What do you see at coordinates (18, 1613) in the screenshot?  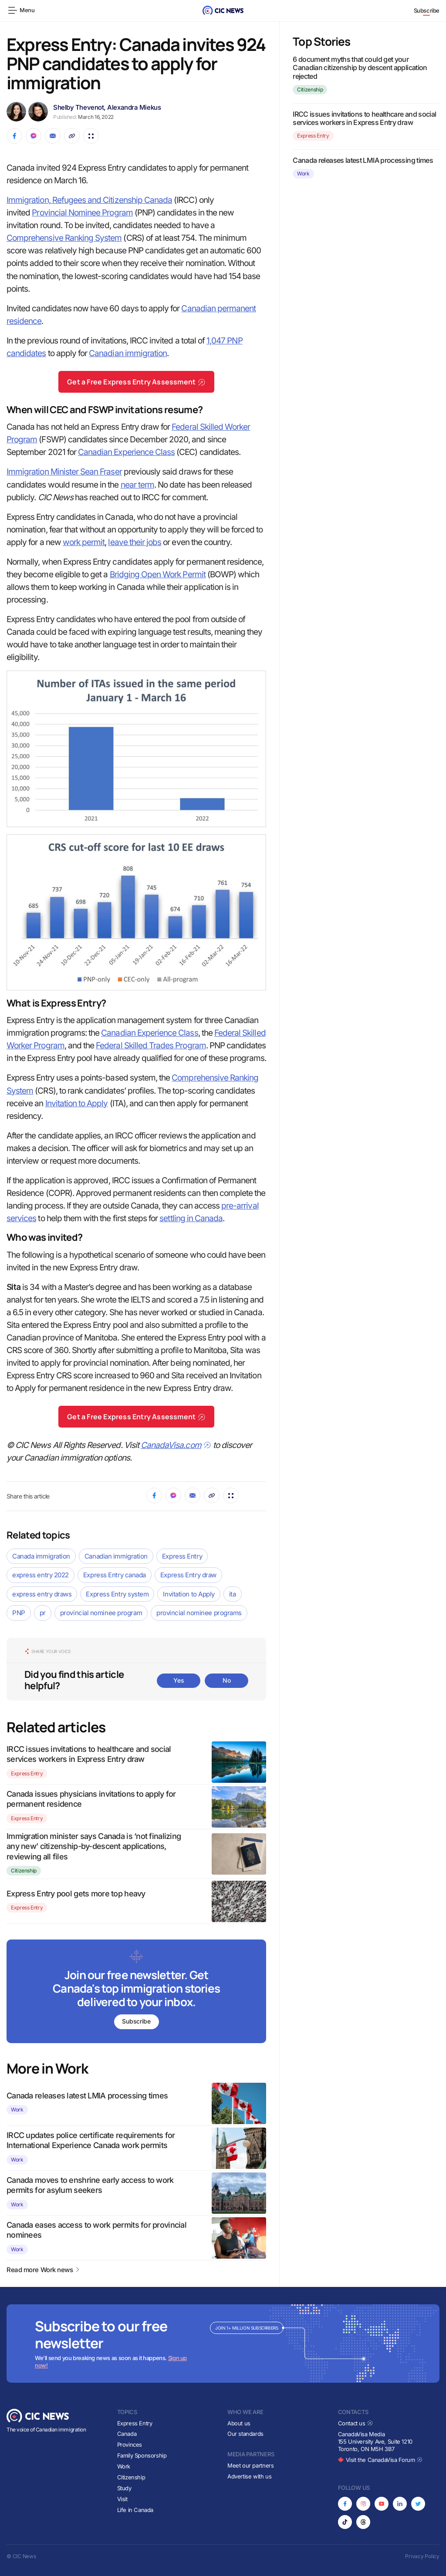 I see `PNP` at bounding box center [18, 1613].